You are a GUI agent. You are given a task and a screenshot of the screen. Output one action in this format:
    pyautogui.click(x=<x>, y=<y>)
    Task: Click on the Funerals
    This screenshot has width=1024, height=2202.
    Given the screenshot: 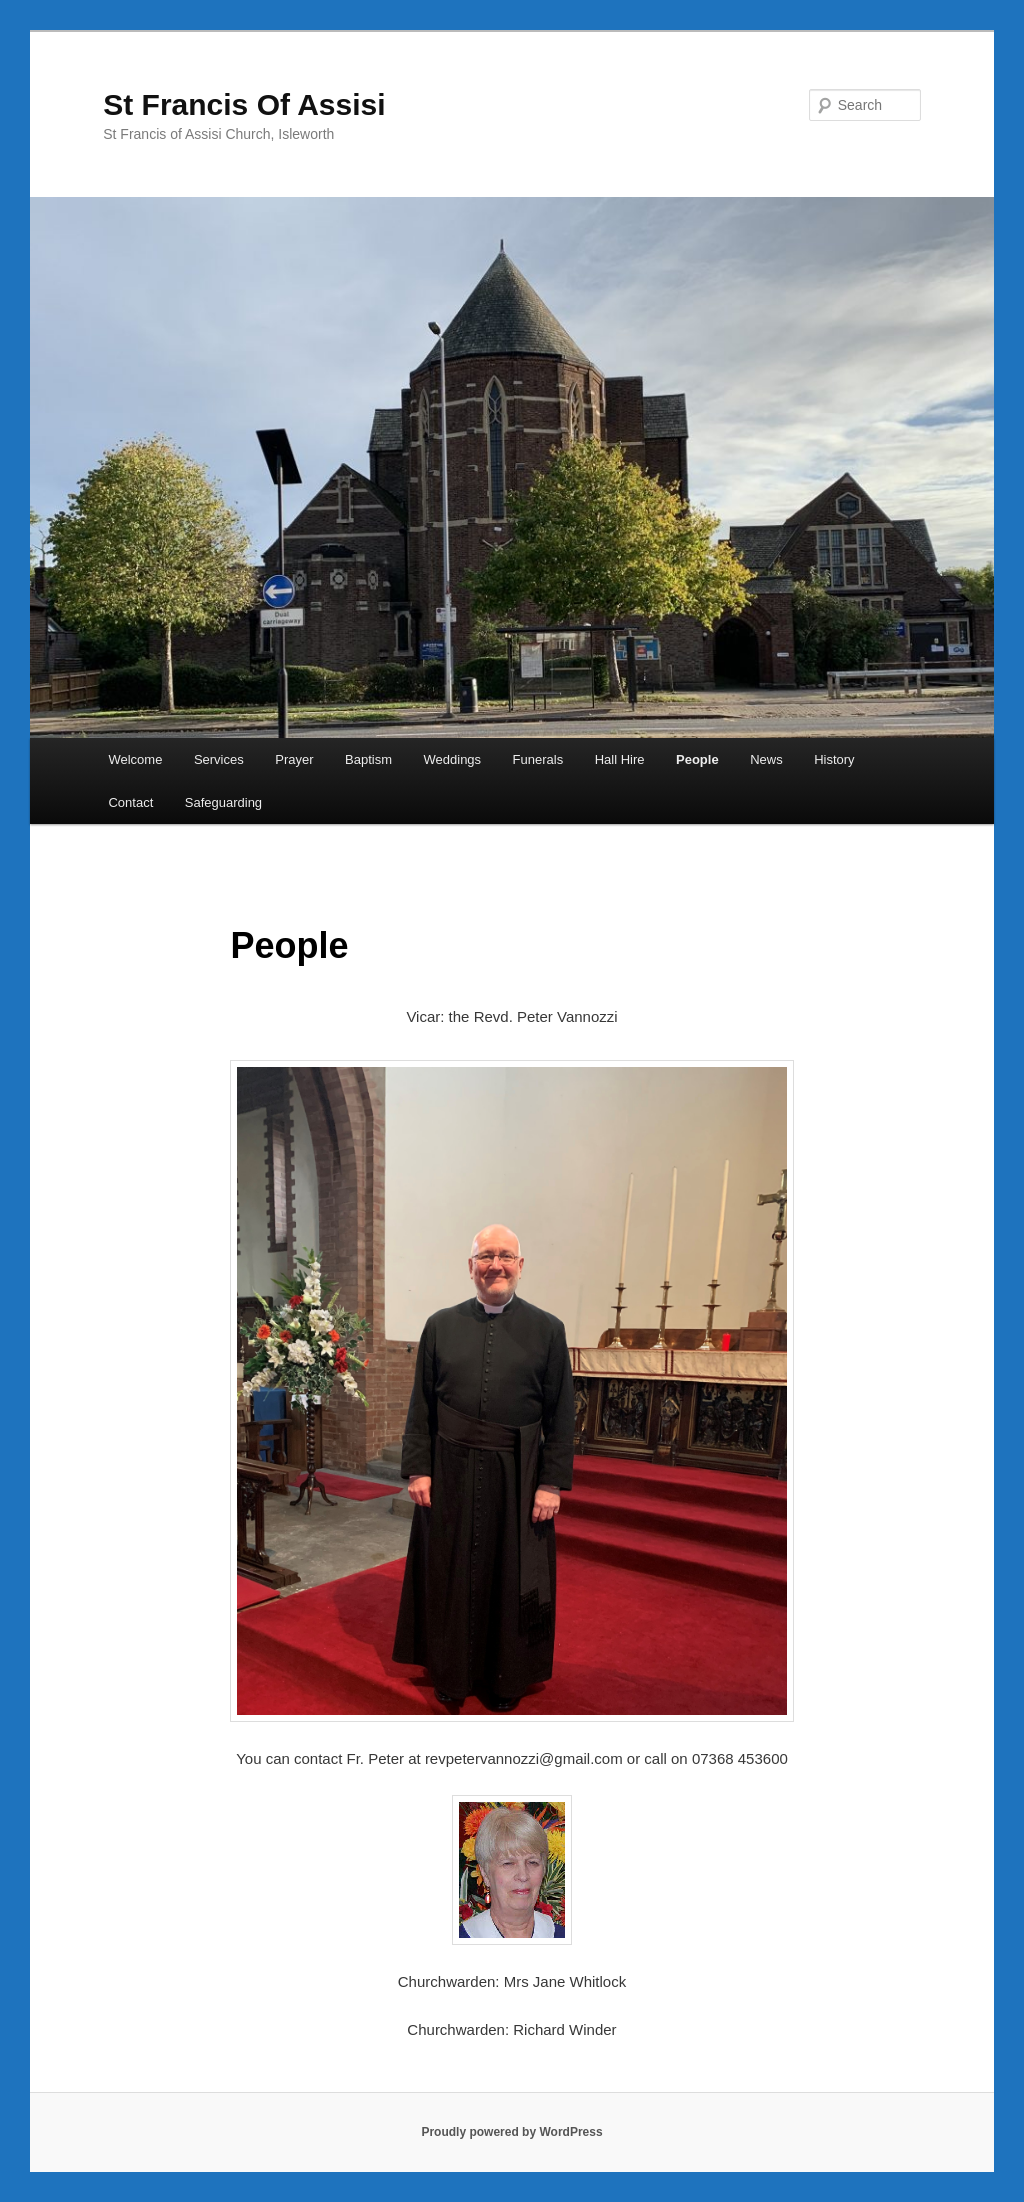 What is the action you would take?
    pyautogui.click(x=538, y=759)
    